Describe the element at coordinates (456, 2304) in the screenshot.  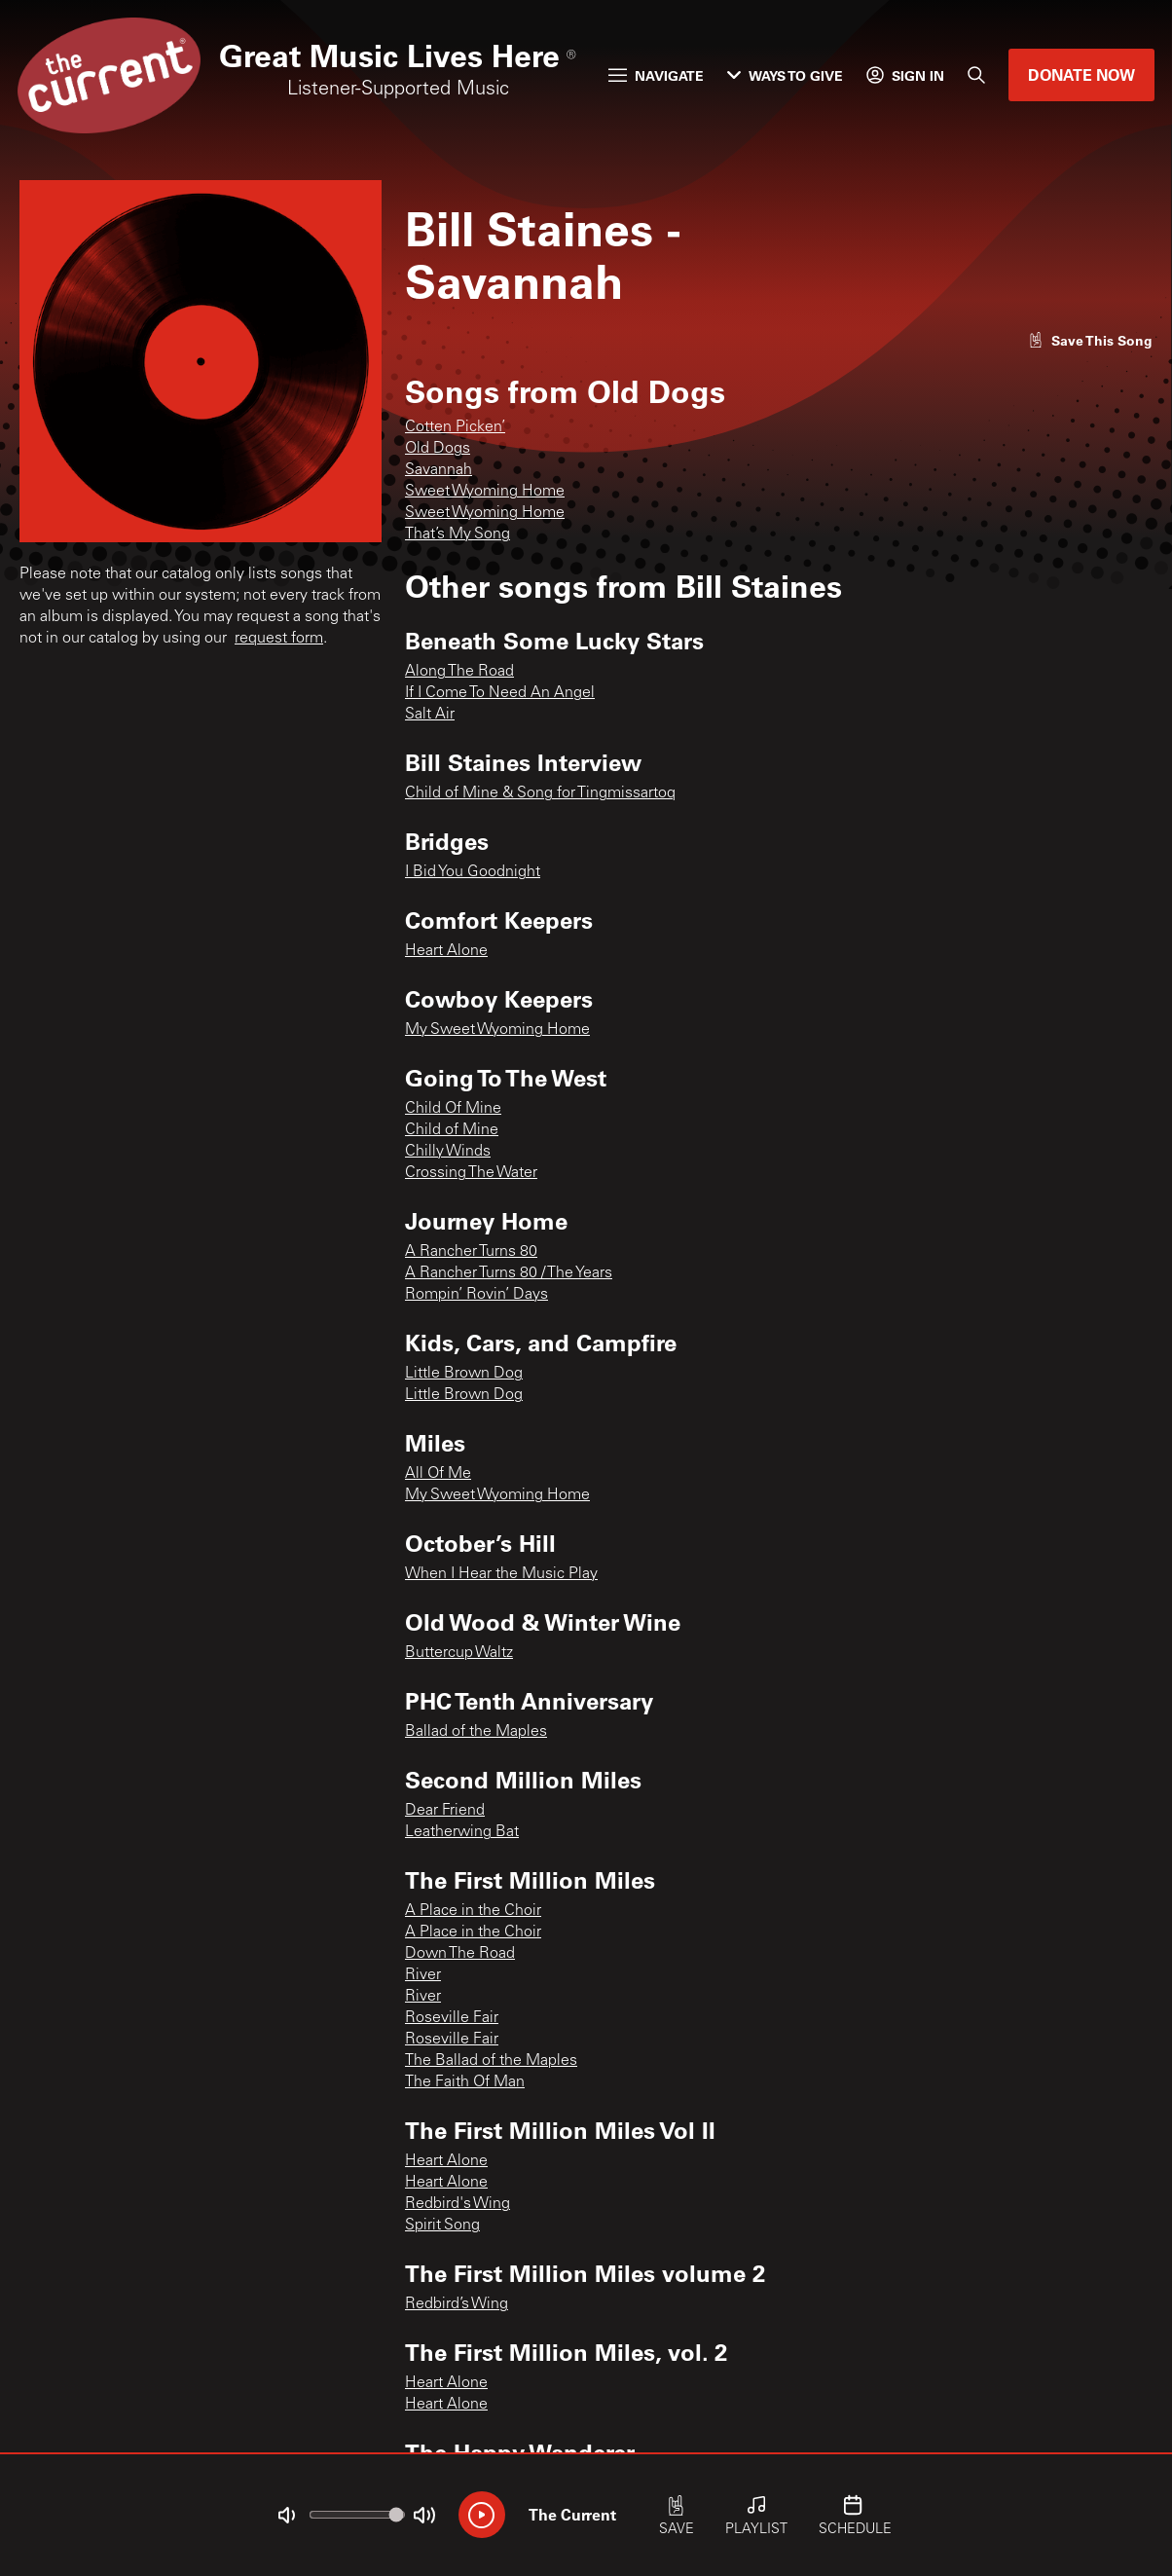
I see `Redbird’s Wing` at that location.